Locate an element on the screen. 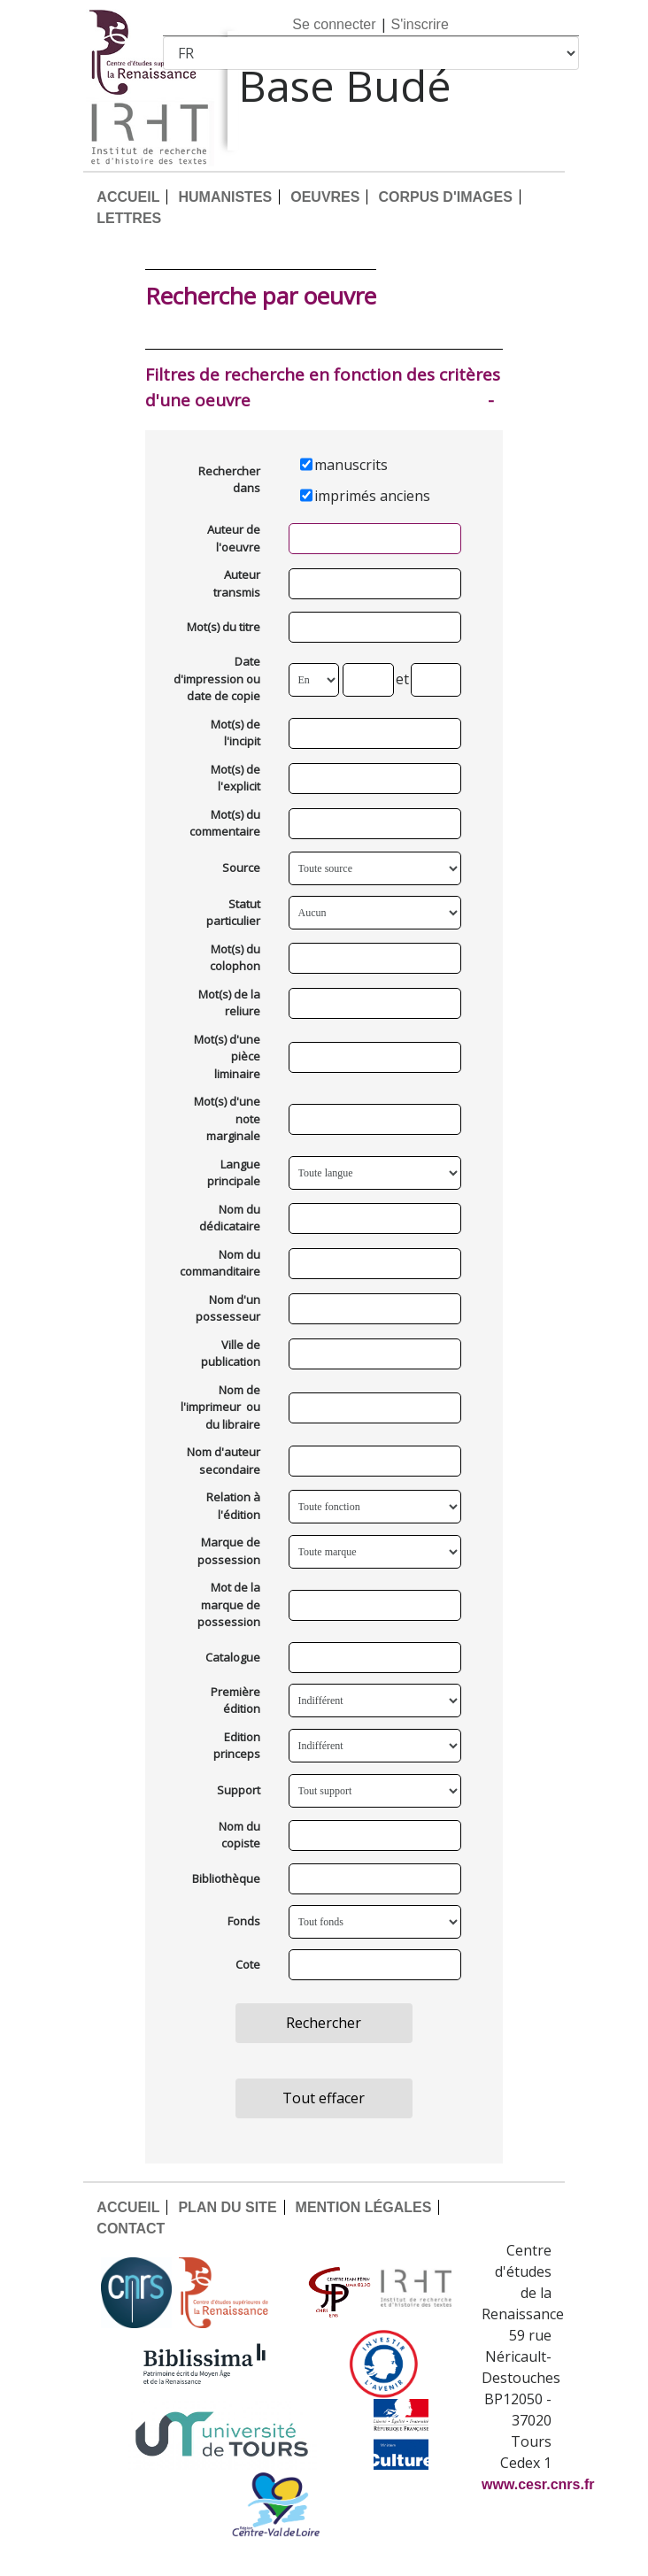 This screenshot has width=648, height=2576. imprimés anciens is located at coordinates (372, 495).